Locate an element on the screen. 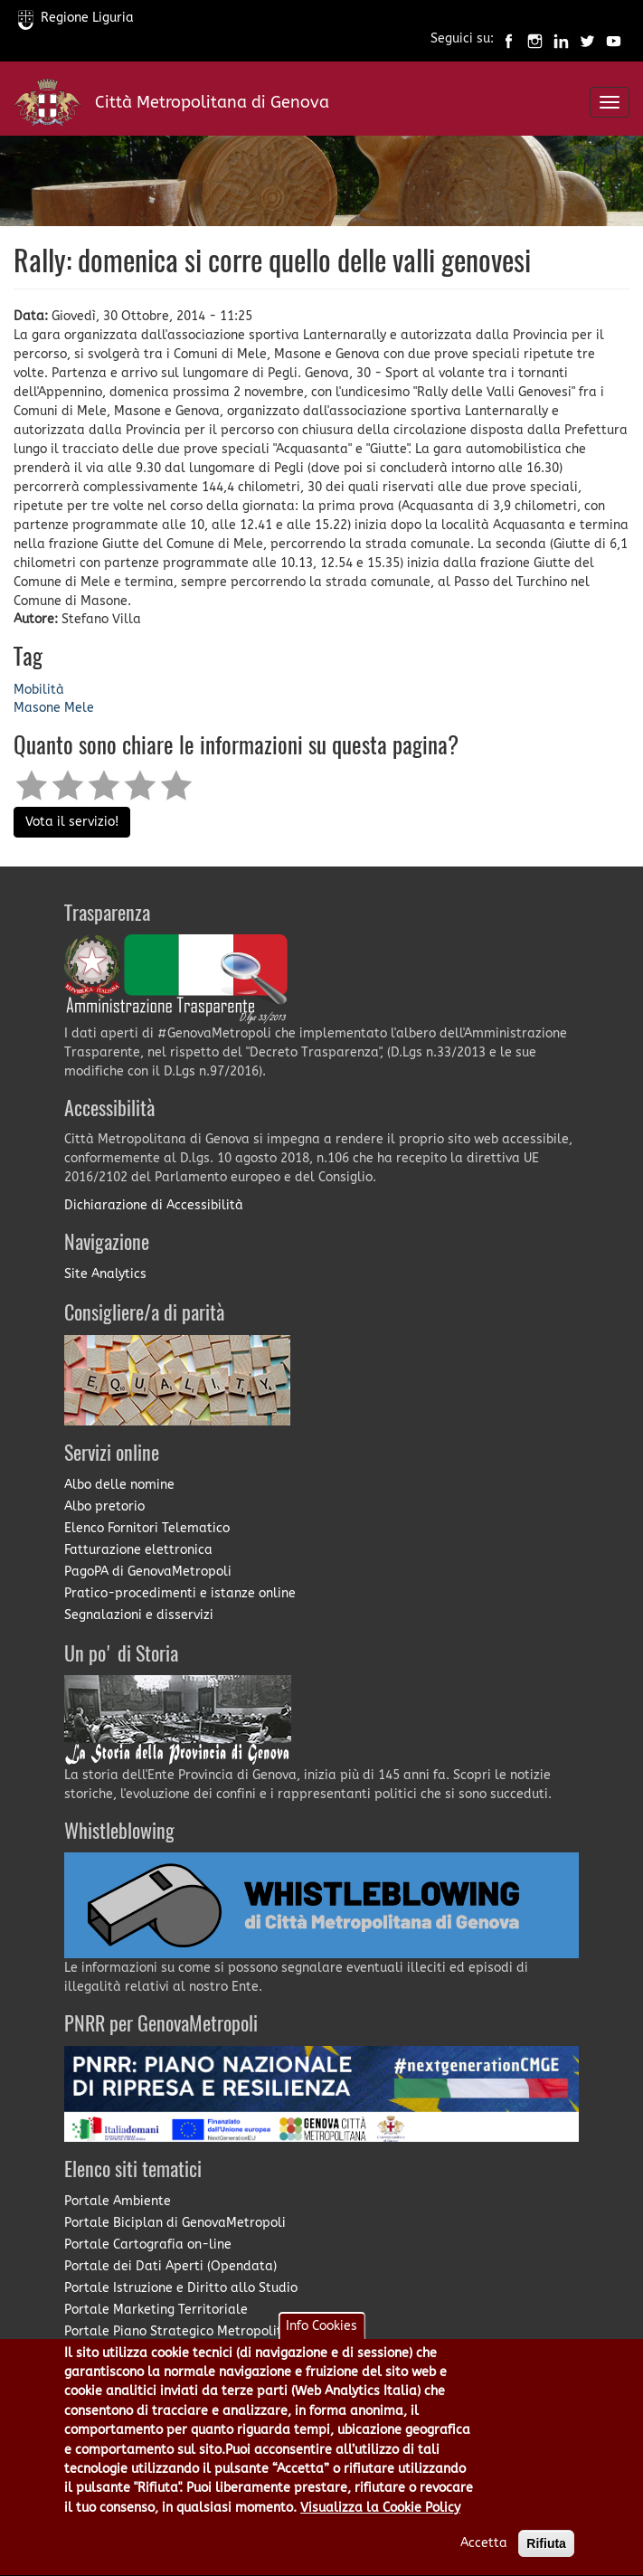 The height and width of the screenshot is (2576, 643). Portale Ambiente is located at coordinates (117, 2201).